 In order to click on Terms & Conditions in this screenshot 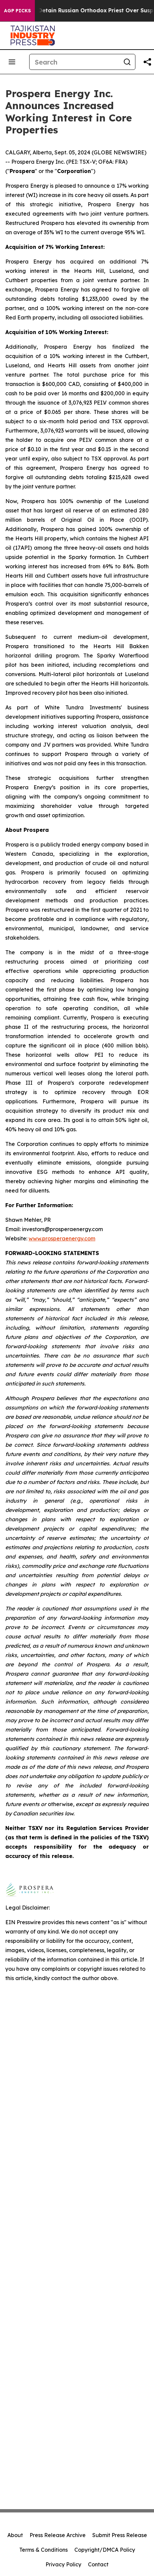, I will do `click(43, 2549)`.